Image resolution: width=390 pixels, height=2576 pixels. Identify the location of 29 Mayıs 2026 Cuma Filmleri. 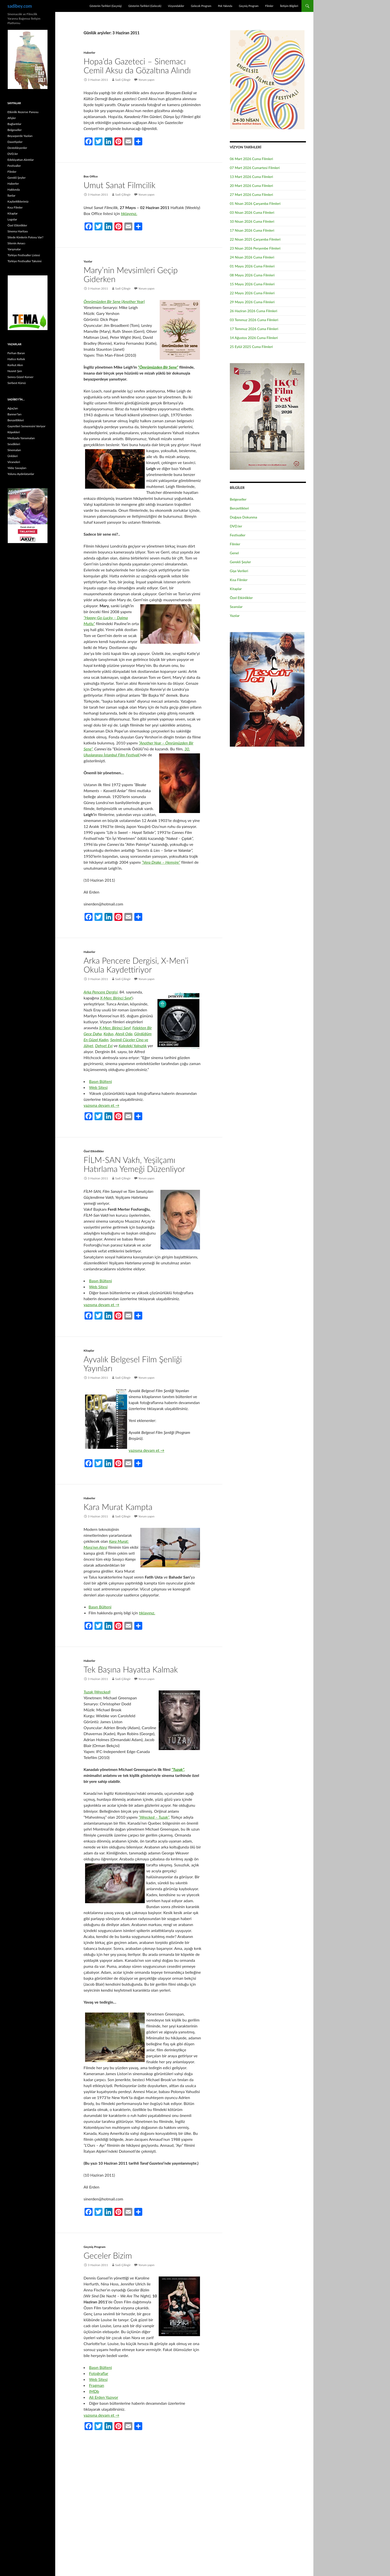
(252, 302).